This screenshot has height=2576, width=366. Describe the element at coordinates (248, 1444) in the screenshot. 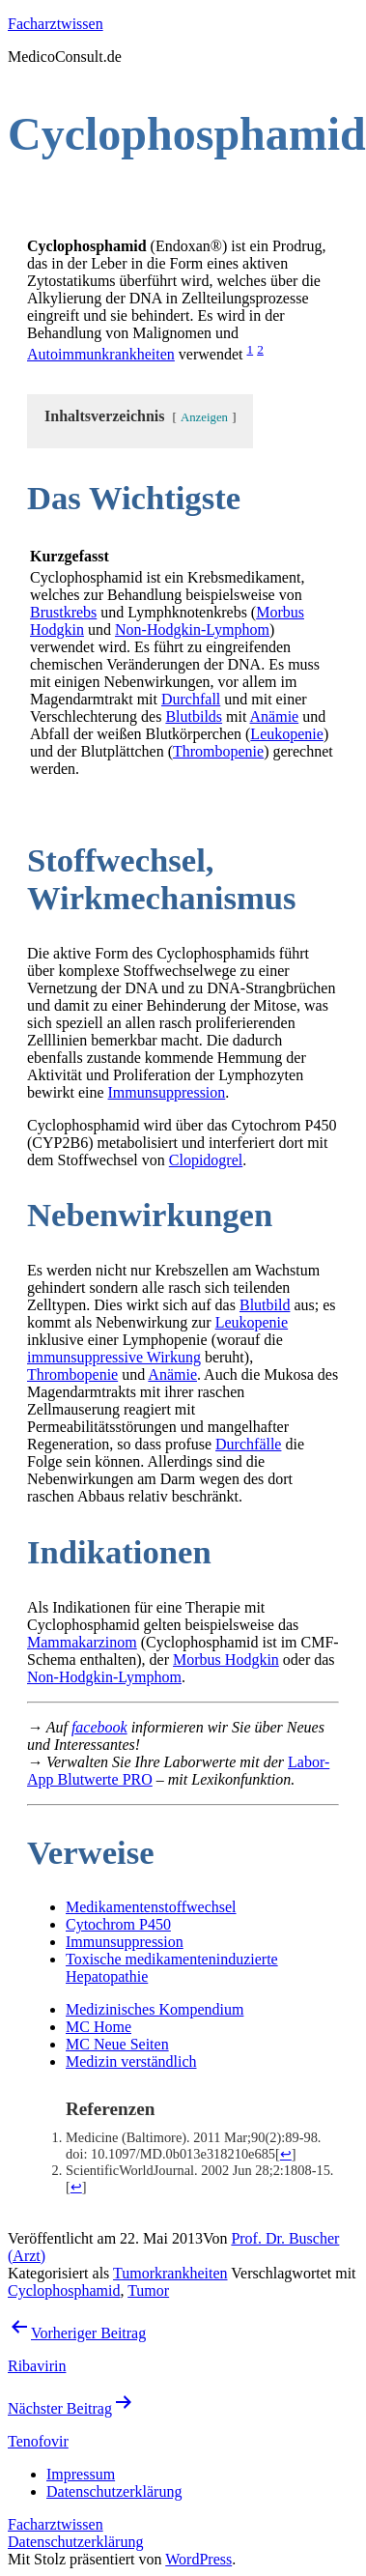

I see `Durchfälle` at that location.